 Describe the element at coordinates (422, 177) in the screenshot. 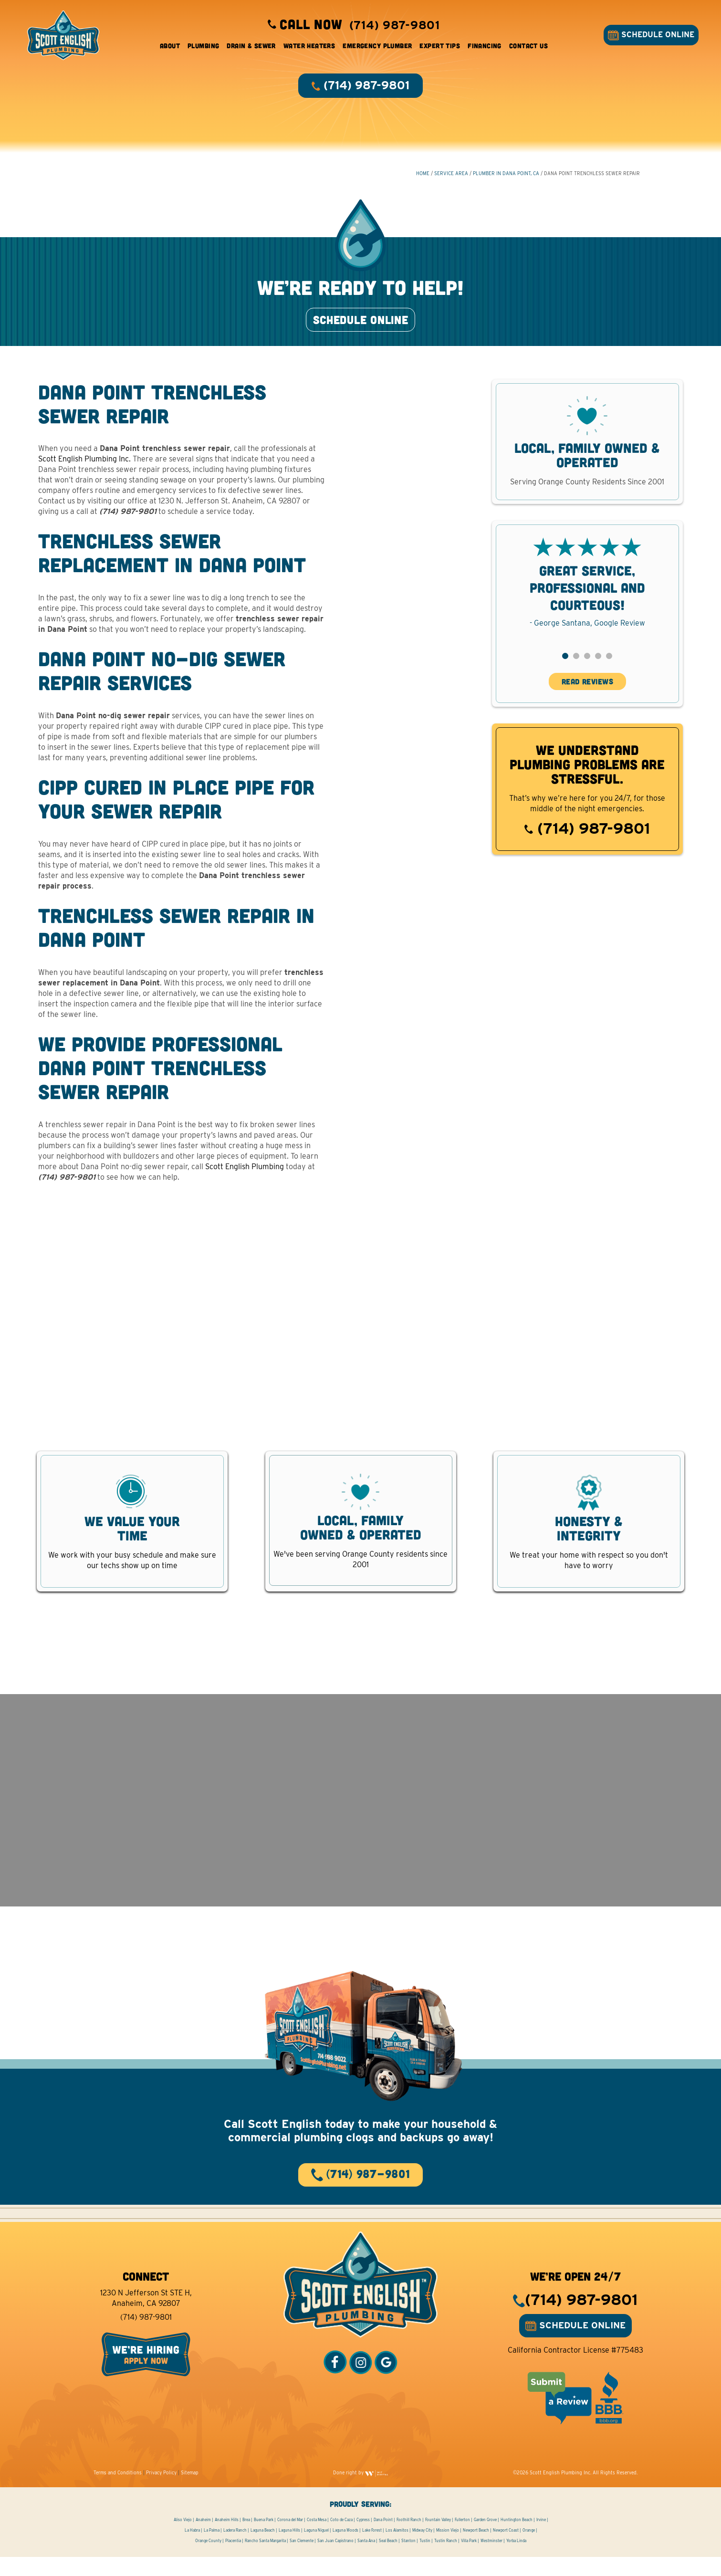

I see `HOME` at that location.